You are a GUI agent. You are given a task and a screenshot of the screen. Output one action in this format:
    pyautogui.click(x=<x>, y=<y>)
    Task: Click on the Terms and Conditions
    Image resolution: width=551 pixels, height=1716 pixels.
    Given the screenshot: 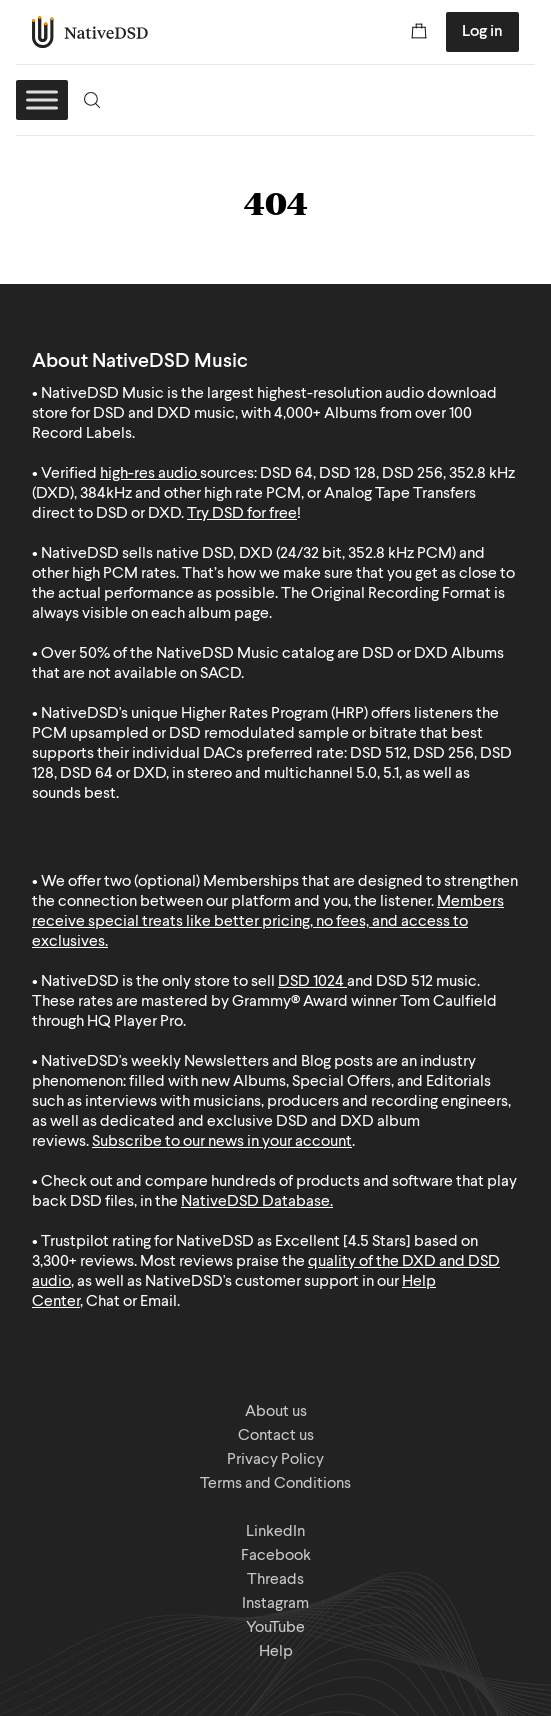 What is the action you would take?
    pyautogui.click(x=275, y=1484)
    